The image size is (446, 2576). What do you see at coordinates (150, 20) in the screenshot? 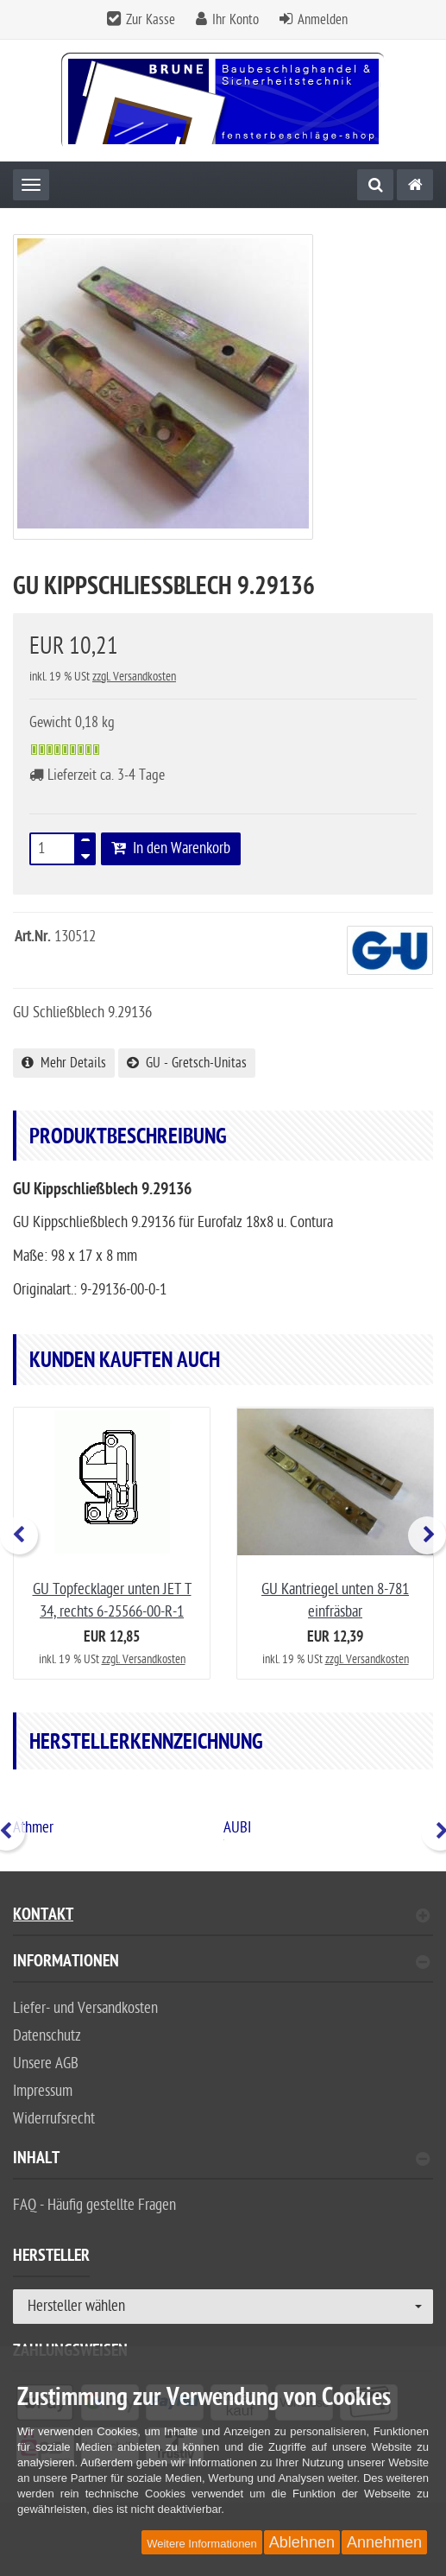
I see `Zur Kasse` at bounding box center [150, 20].